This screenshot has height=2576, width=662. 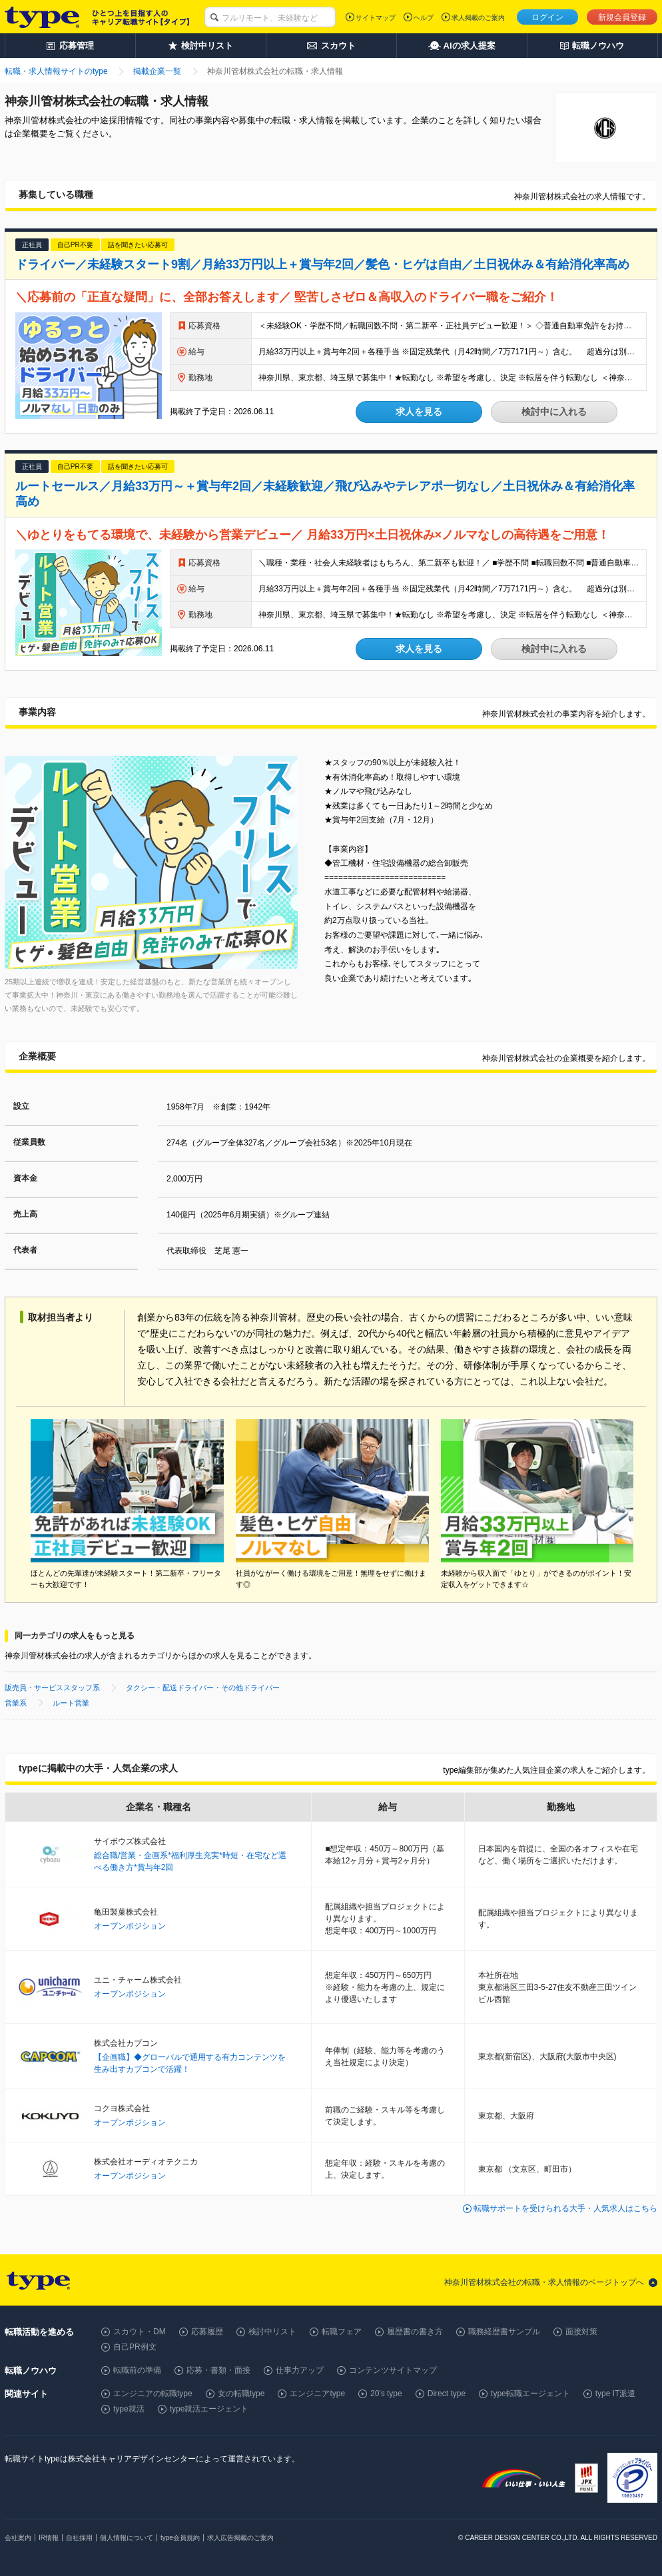 What do you see at coordinates (478, 17) in the screenshot?
I see `求人掲載のご案内` at bounding box center [478, 17].